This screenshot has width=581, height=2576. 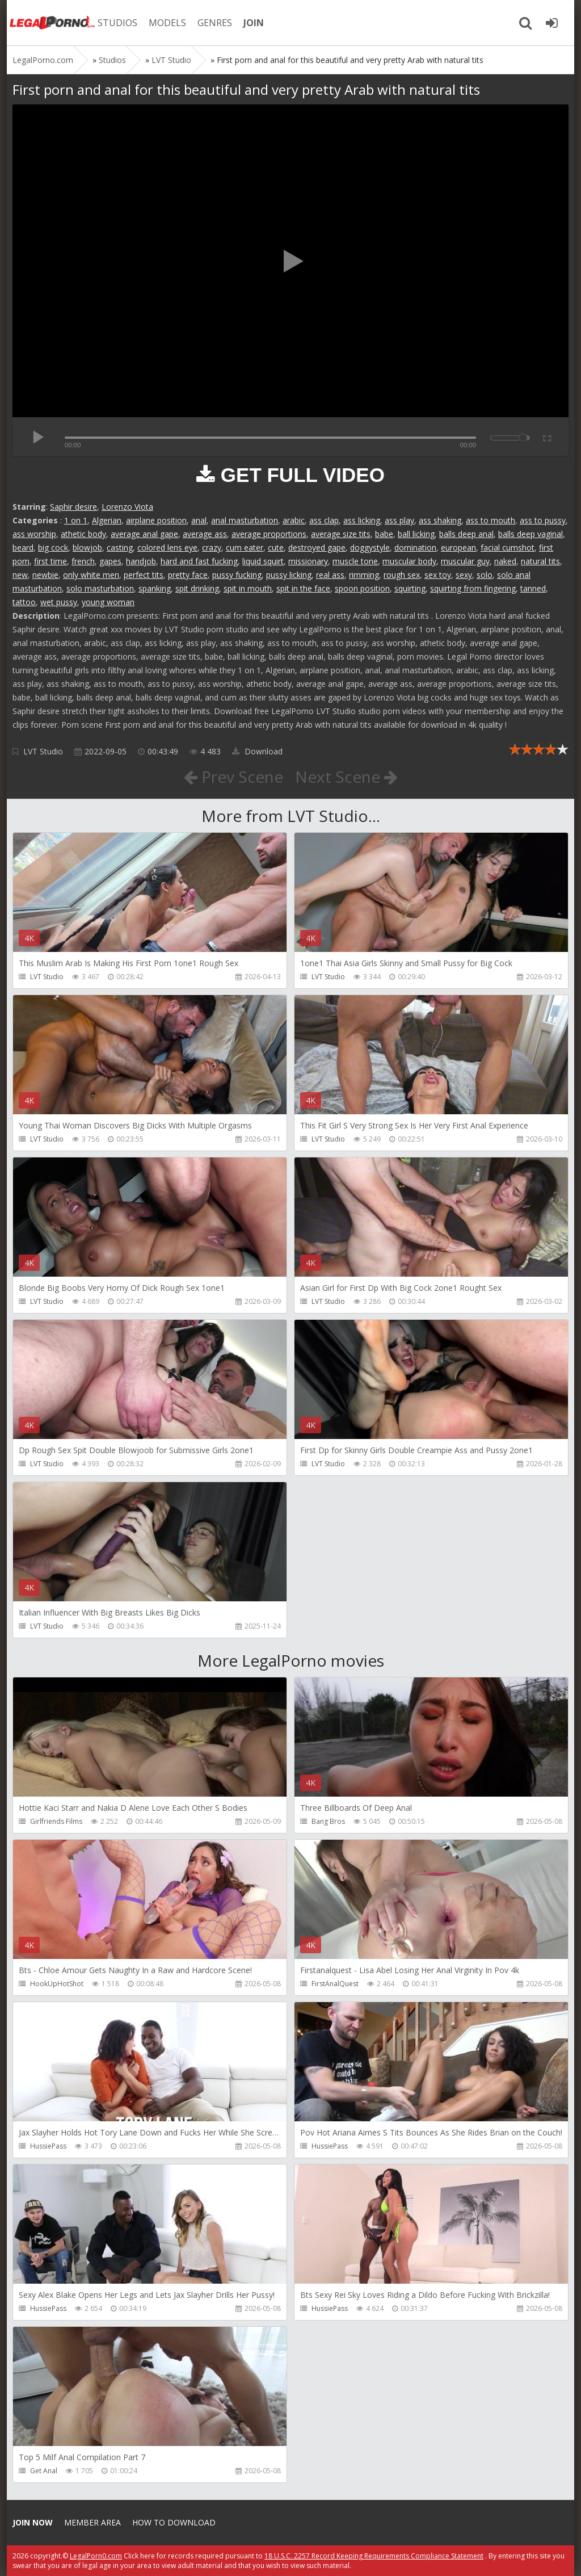 What do you see at coordinates (490, 520) in the screenshot?
I see `ass to mouth` at bounding box center [490, 520].